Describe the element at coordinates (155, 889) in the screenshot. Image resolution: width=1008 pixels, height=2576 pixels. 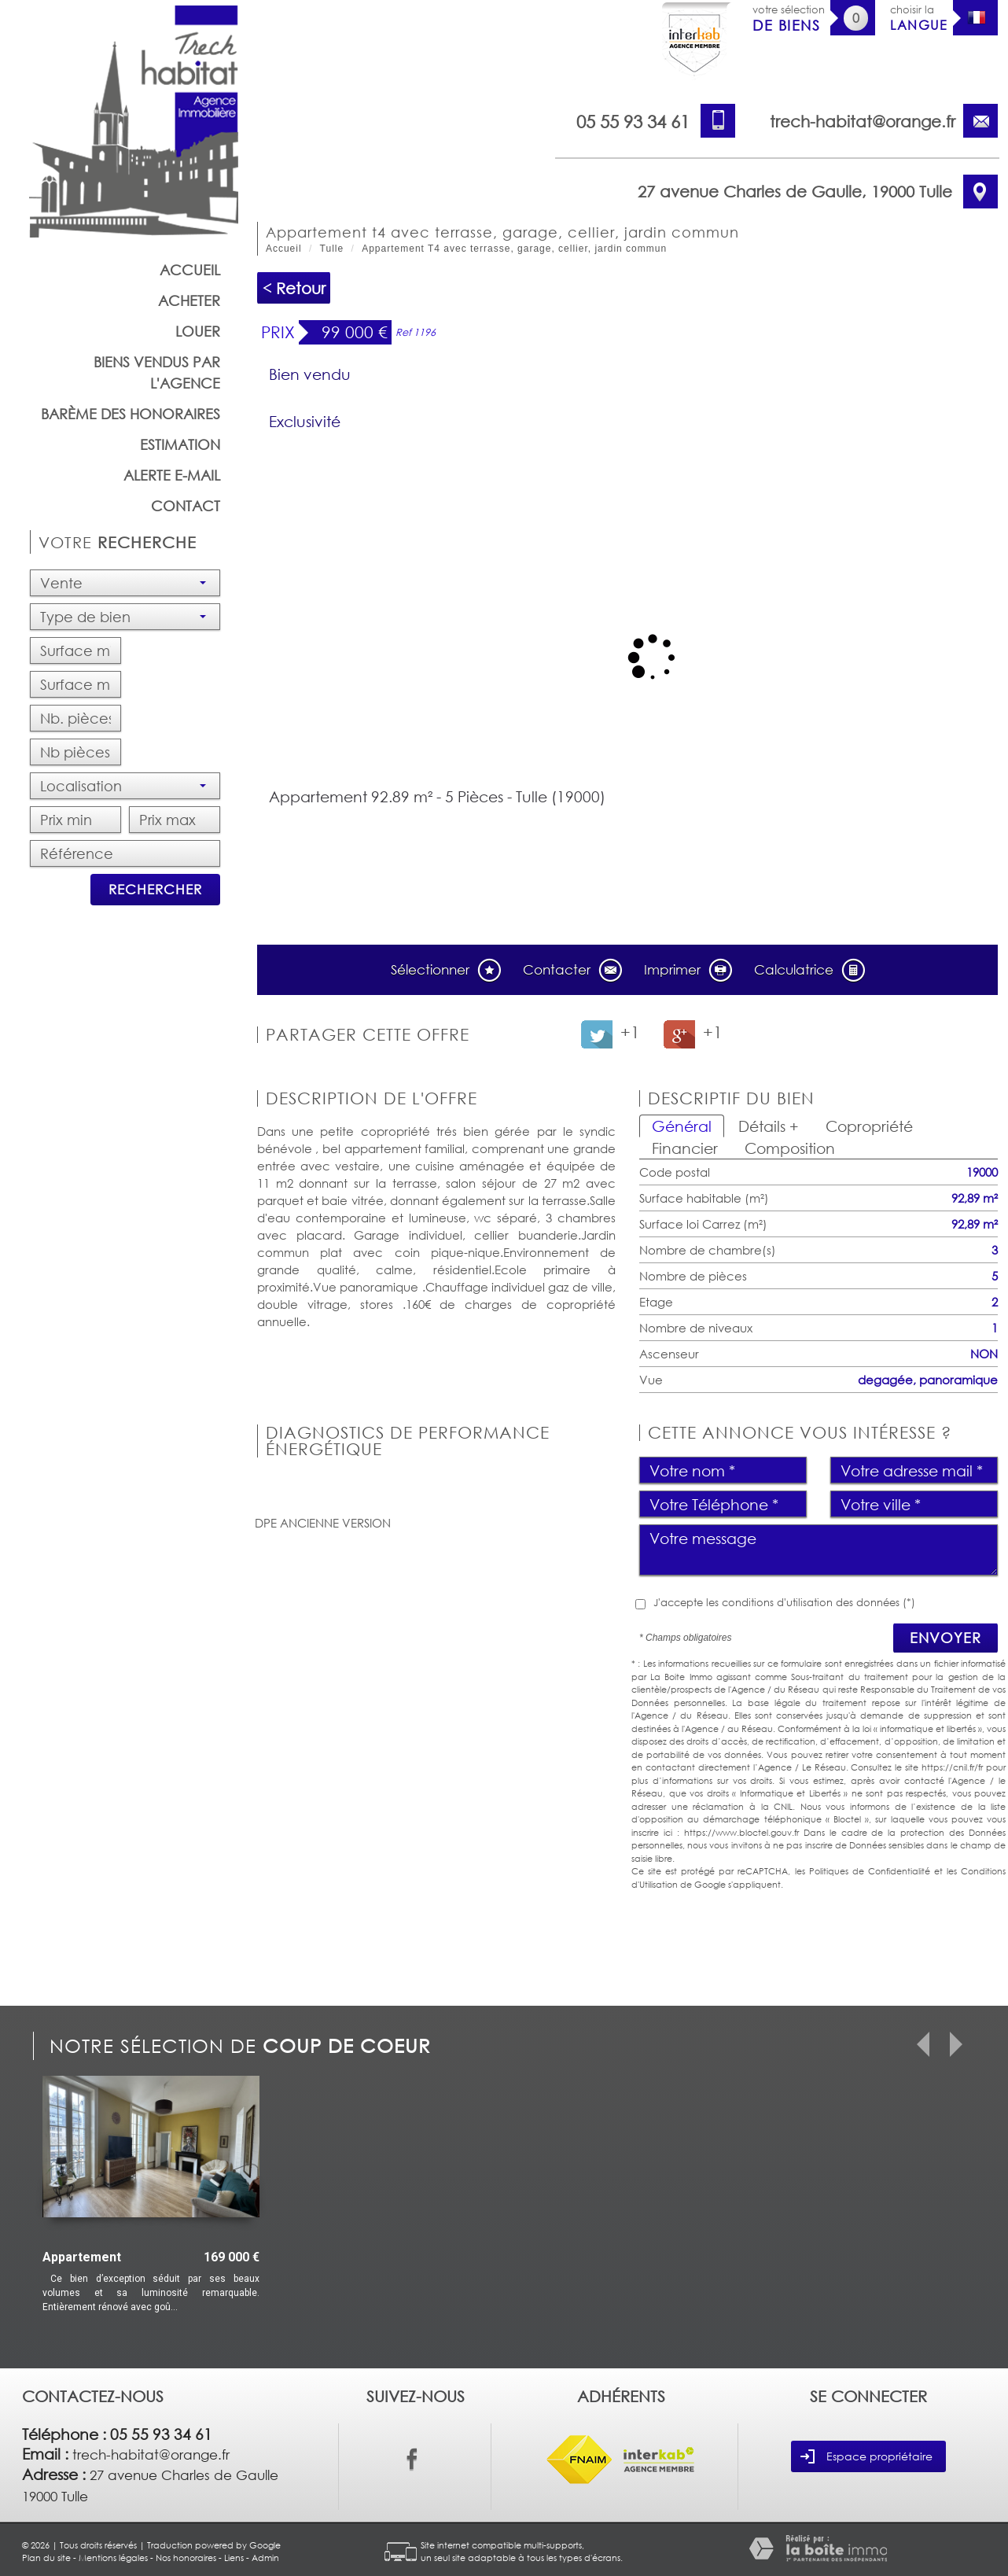
I see `Rechercher` at that location.